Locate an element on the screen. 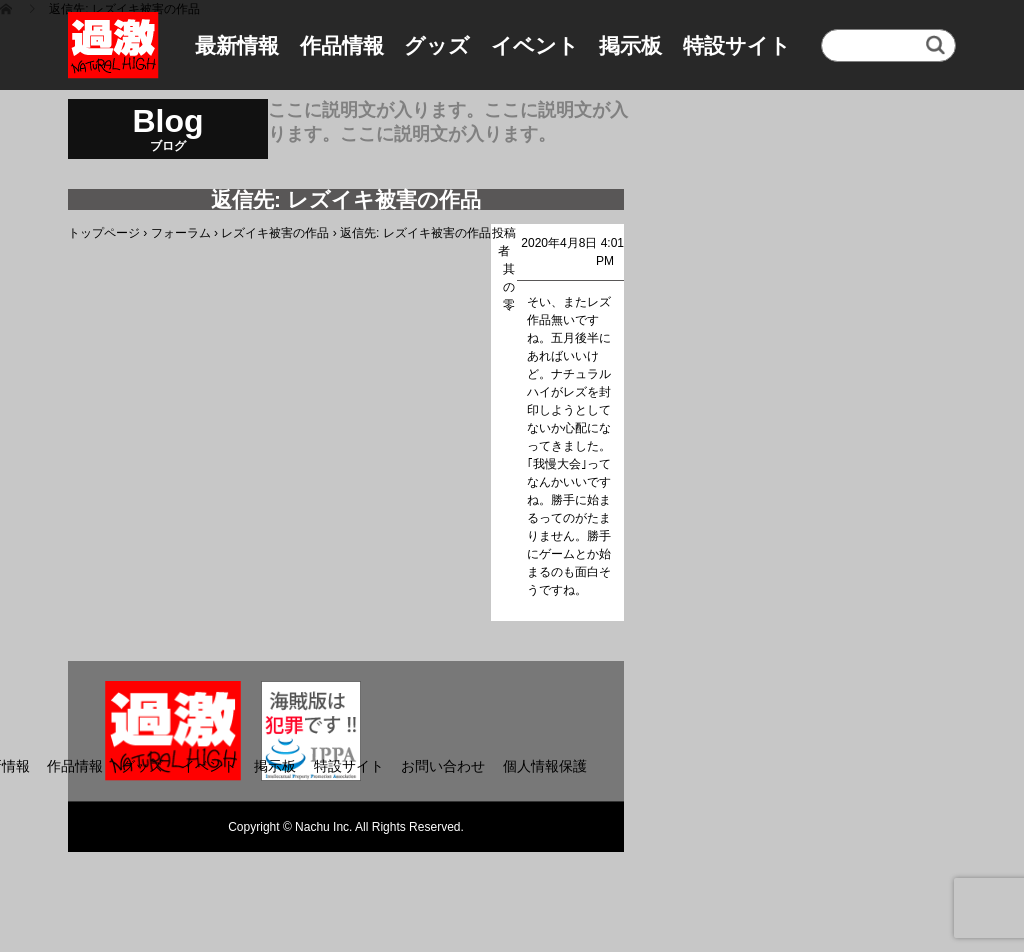  グッズ is located at coordinates (437, 45).